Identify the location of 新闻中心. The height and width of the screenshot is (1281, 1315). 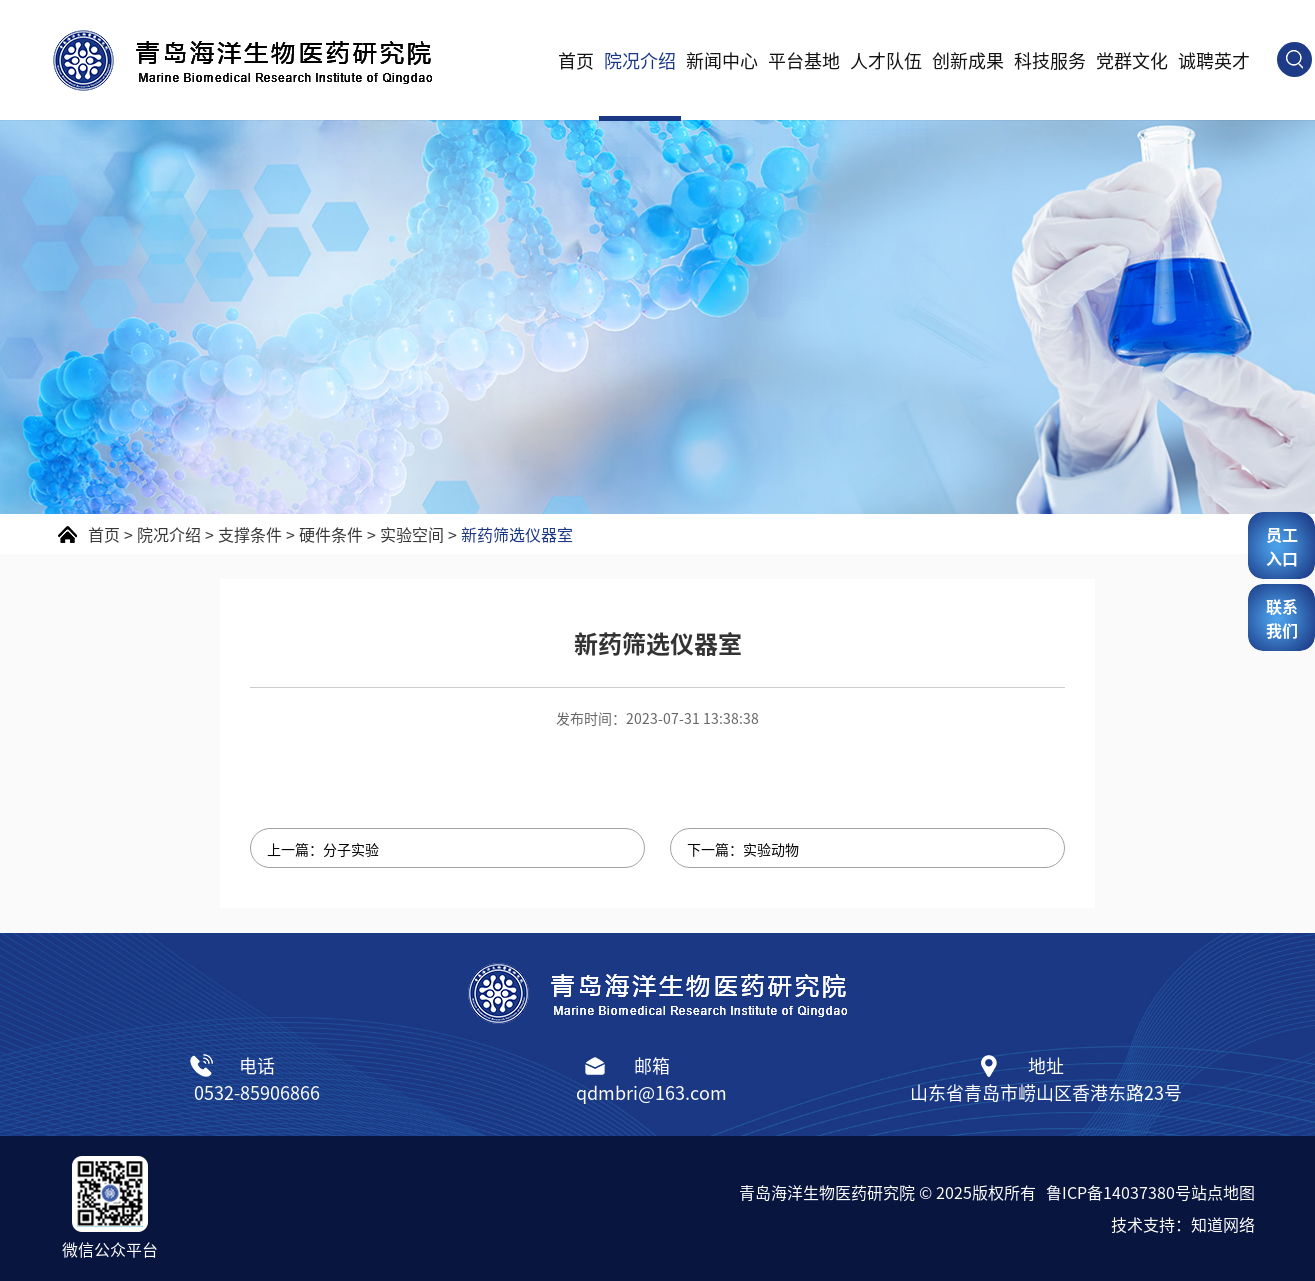
(722, 60).